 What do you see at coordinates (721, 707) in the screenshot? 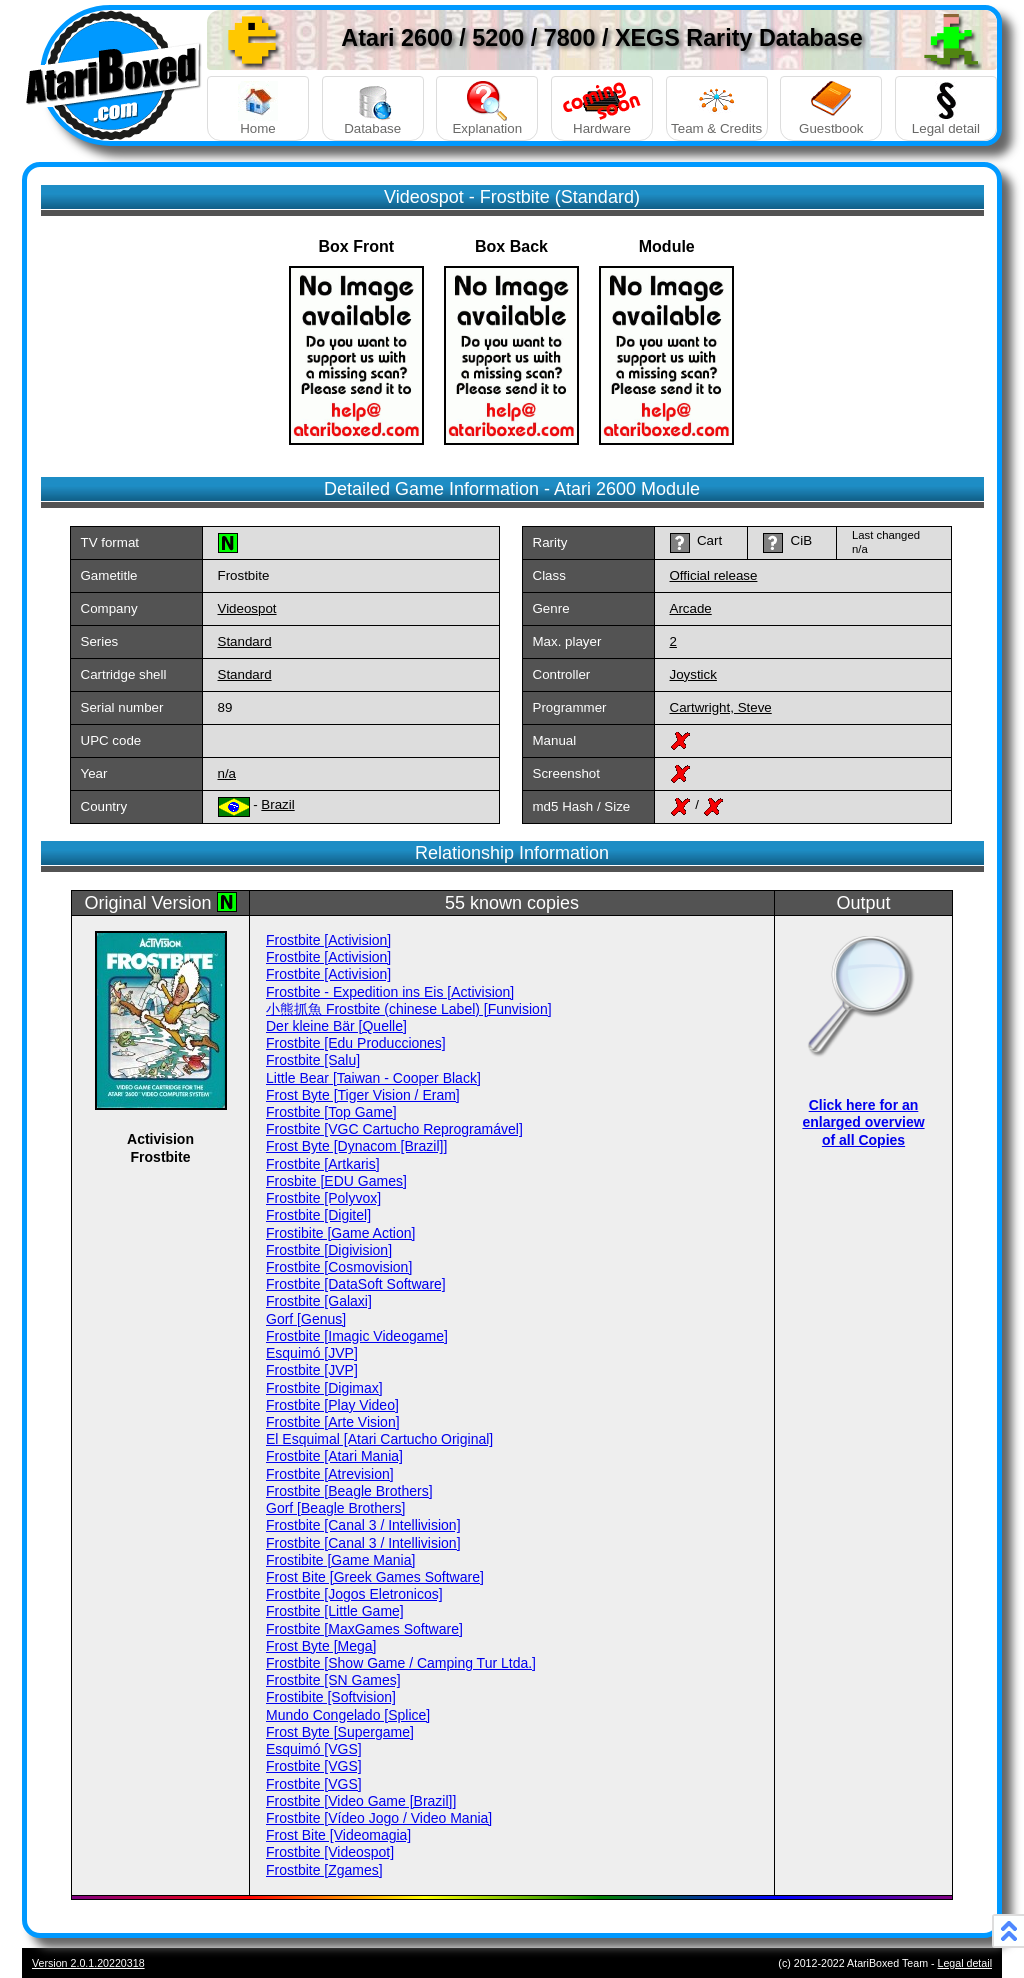
I see `Cartwright, Steve` at bounding box center [721, 707].